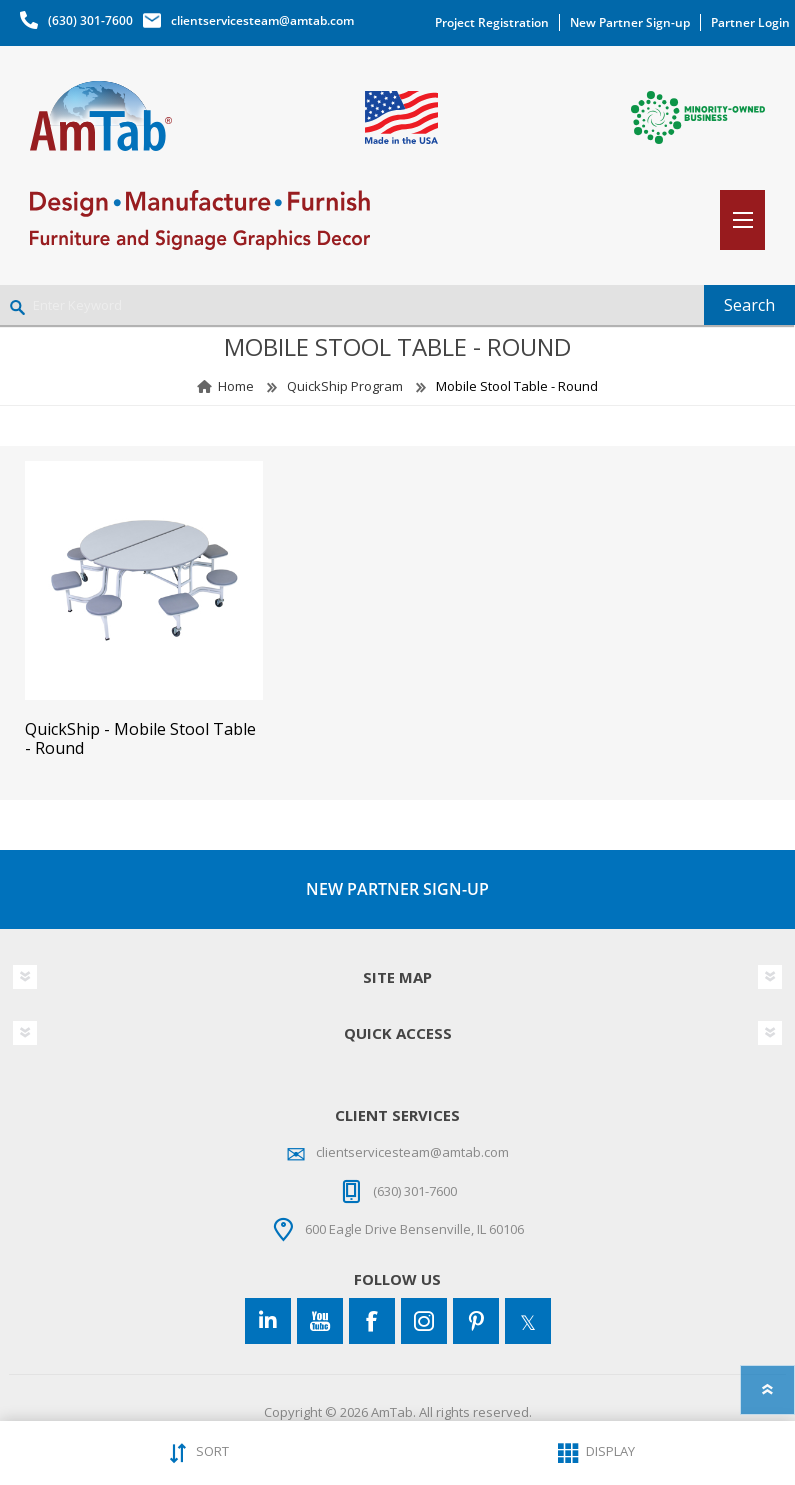  Describe the element at coordinates (528, 1321) in the screenshot. I see `[Twitter]` at that location.